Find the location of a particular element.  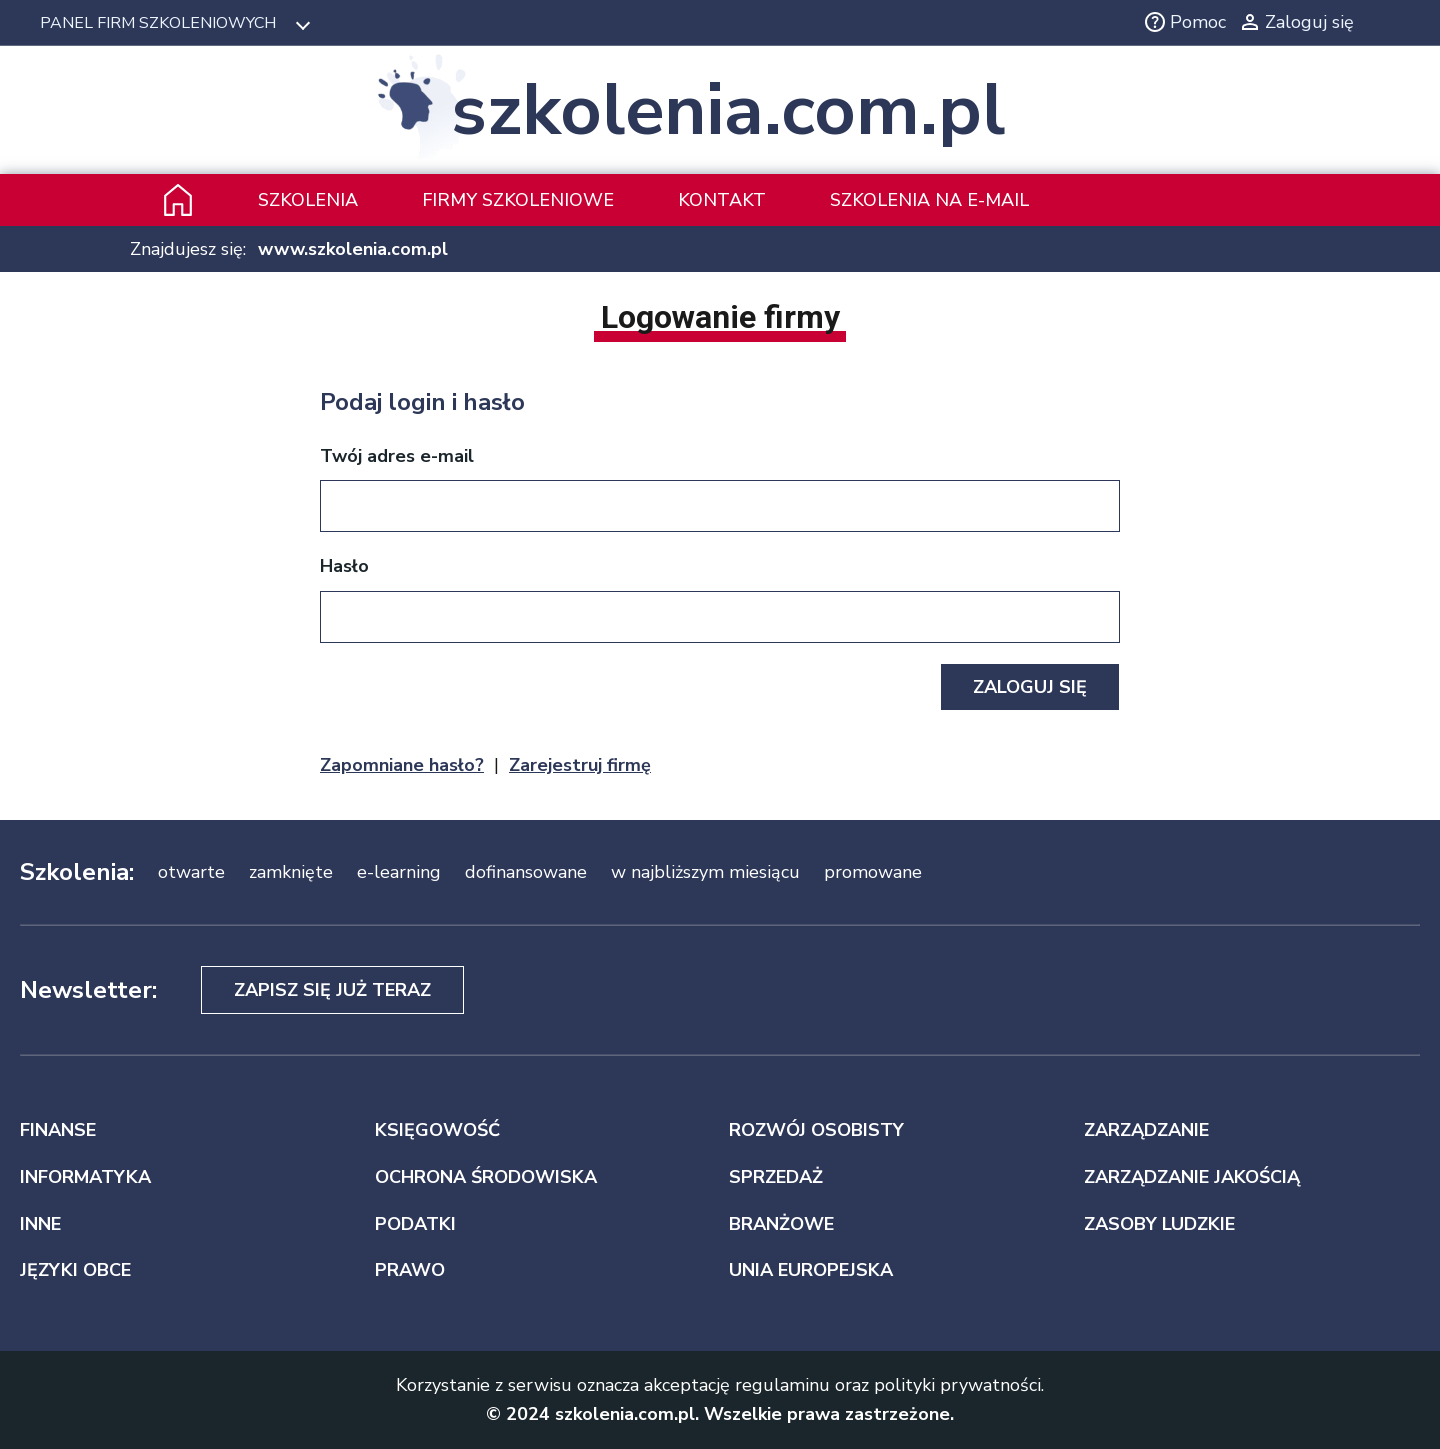

FINANSE is located at coordinates (58, 1130).